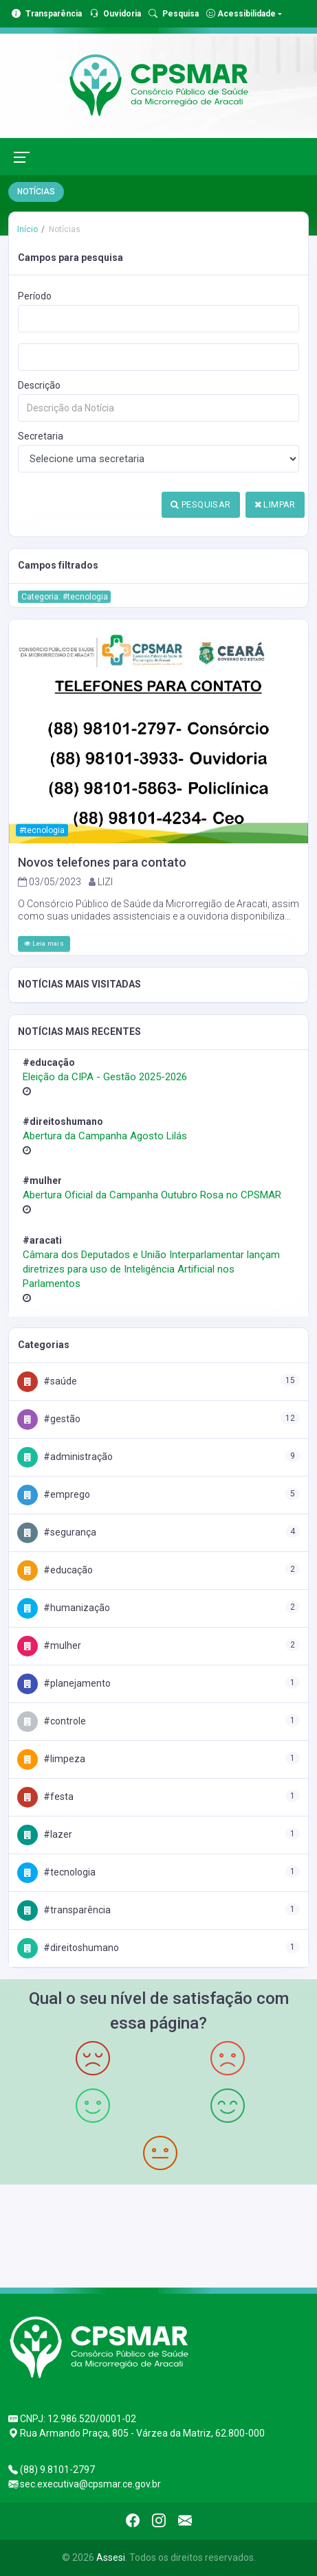  I want to click on #Segurança, so click(56, 1532).